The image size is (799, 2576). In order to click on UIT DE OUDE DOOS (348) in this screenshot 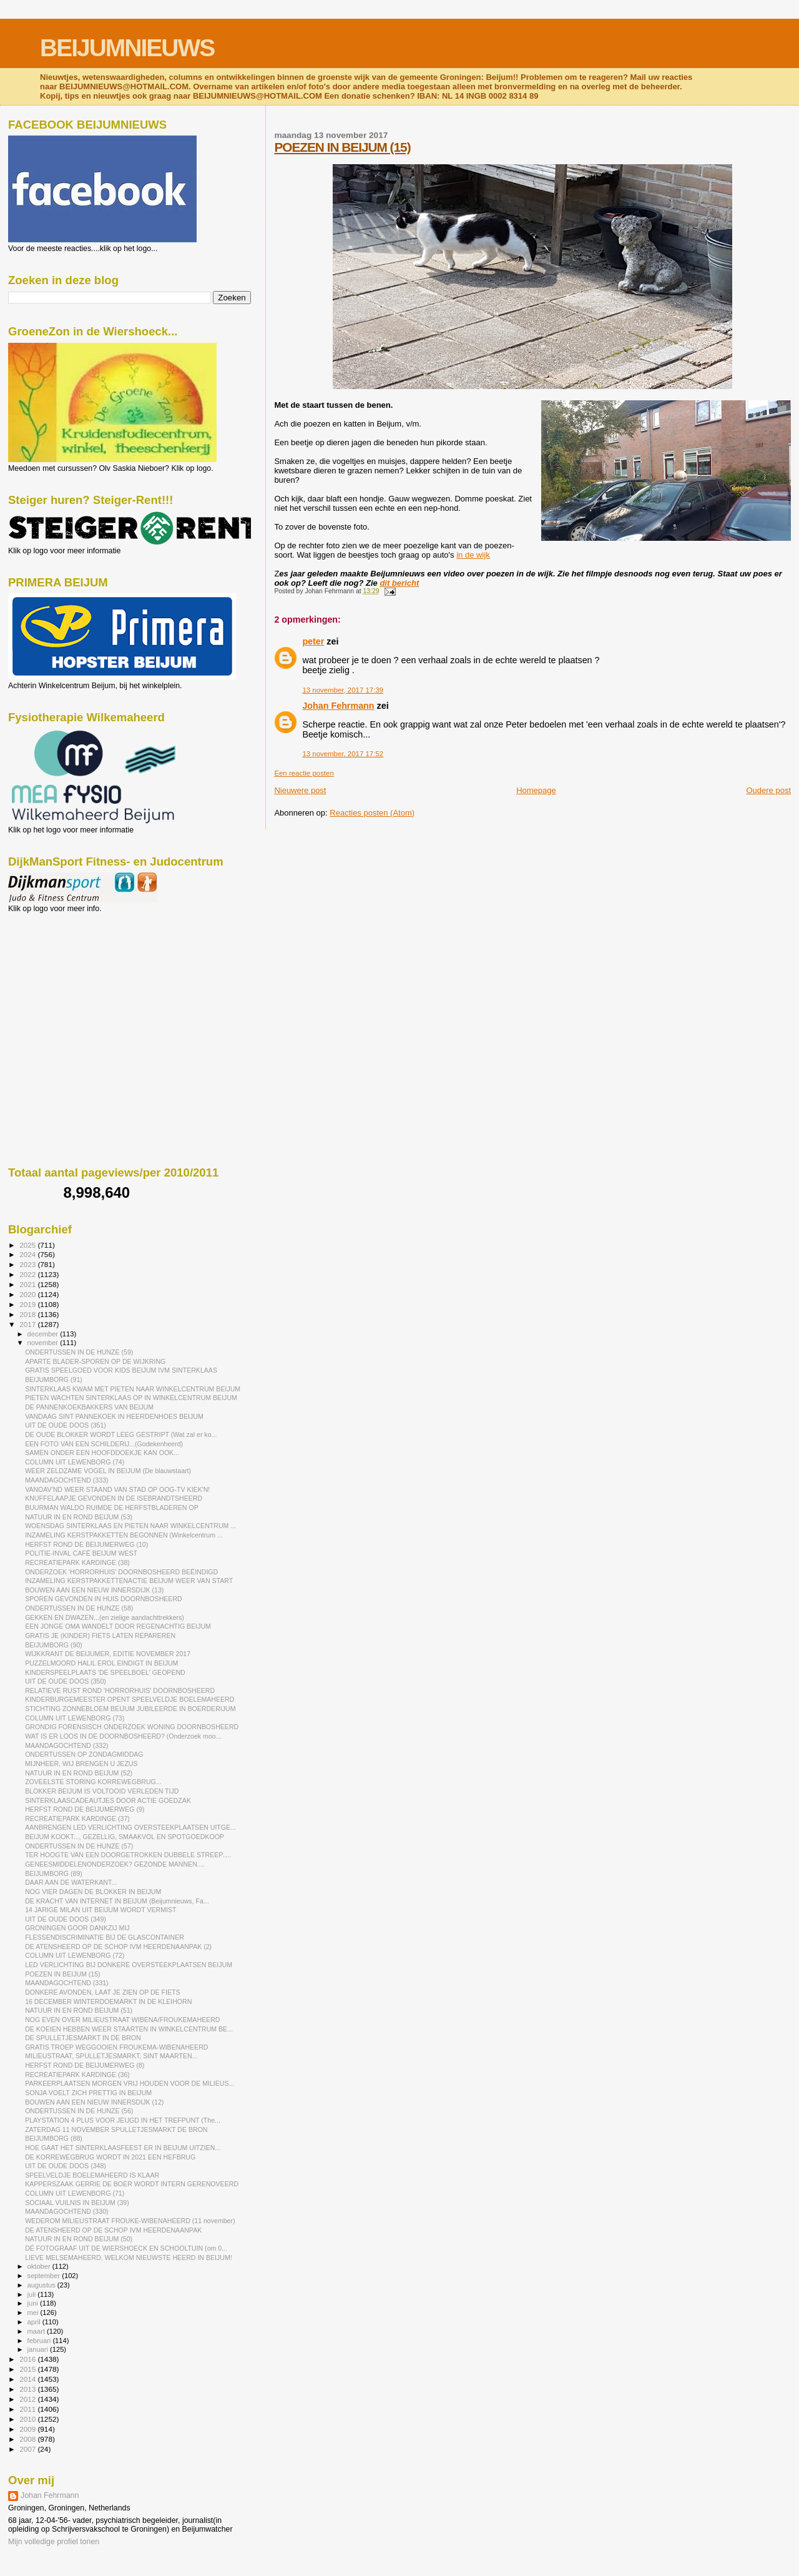, I will do `click(65, 2165)`.